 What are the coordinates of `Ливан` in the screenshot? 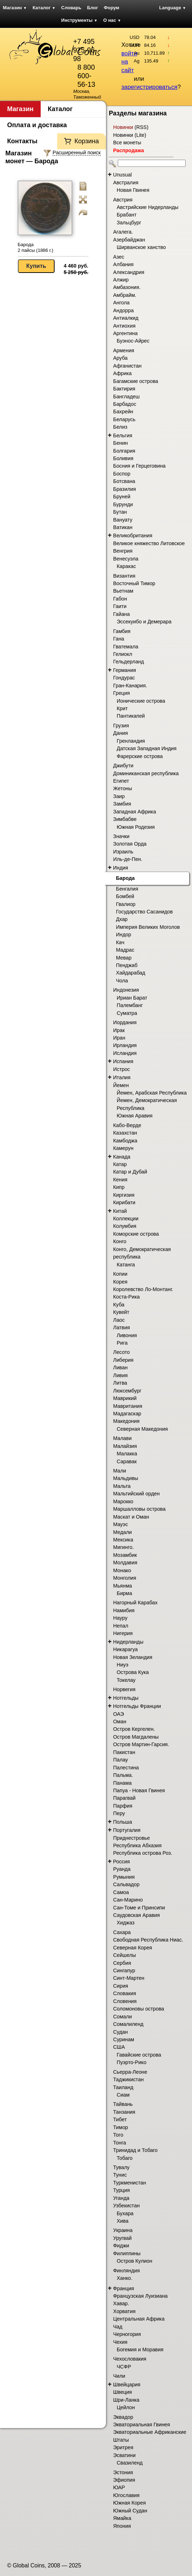 It's located at (120, 1367).